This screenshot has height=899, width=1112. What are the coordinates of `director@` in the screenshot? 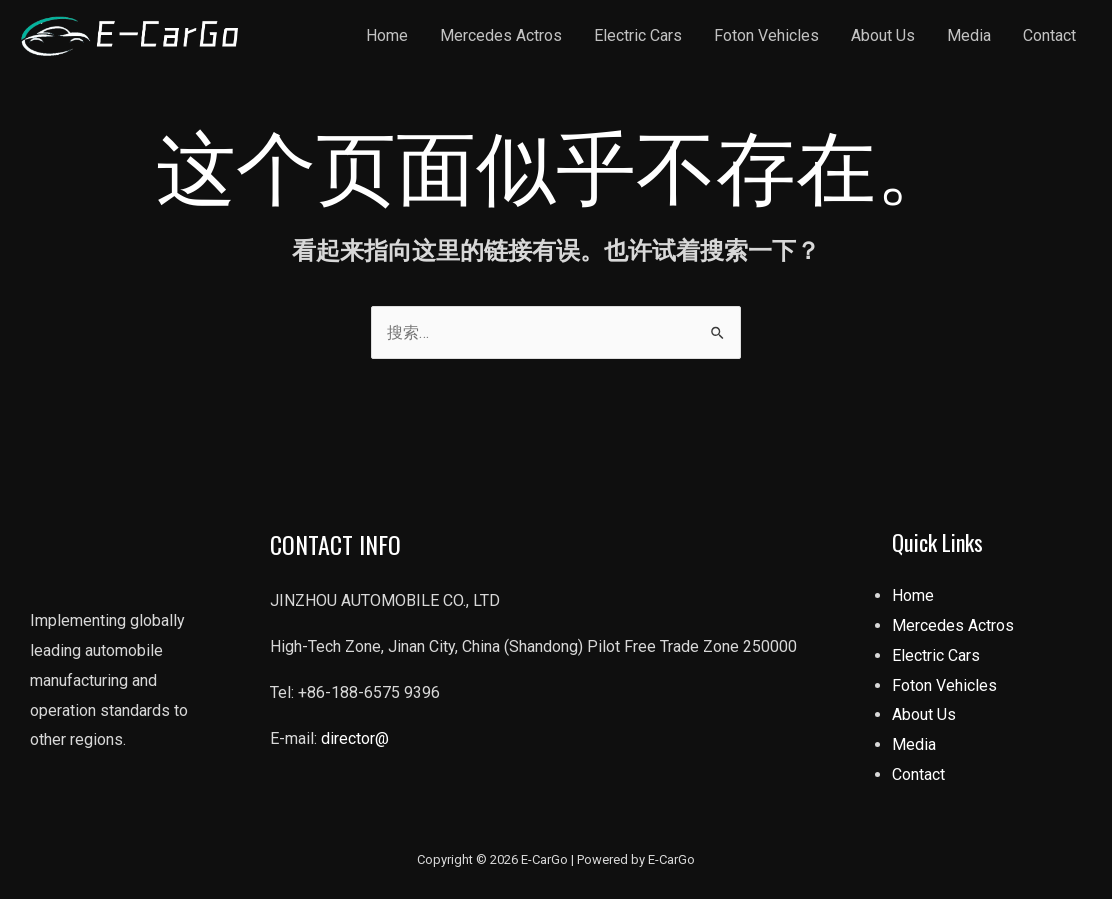 It's located at (355, 738).